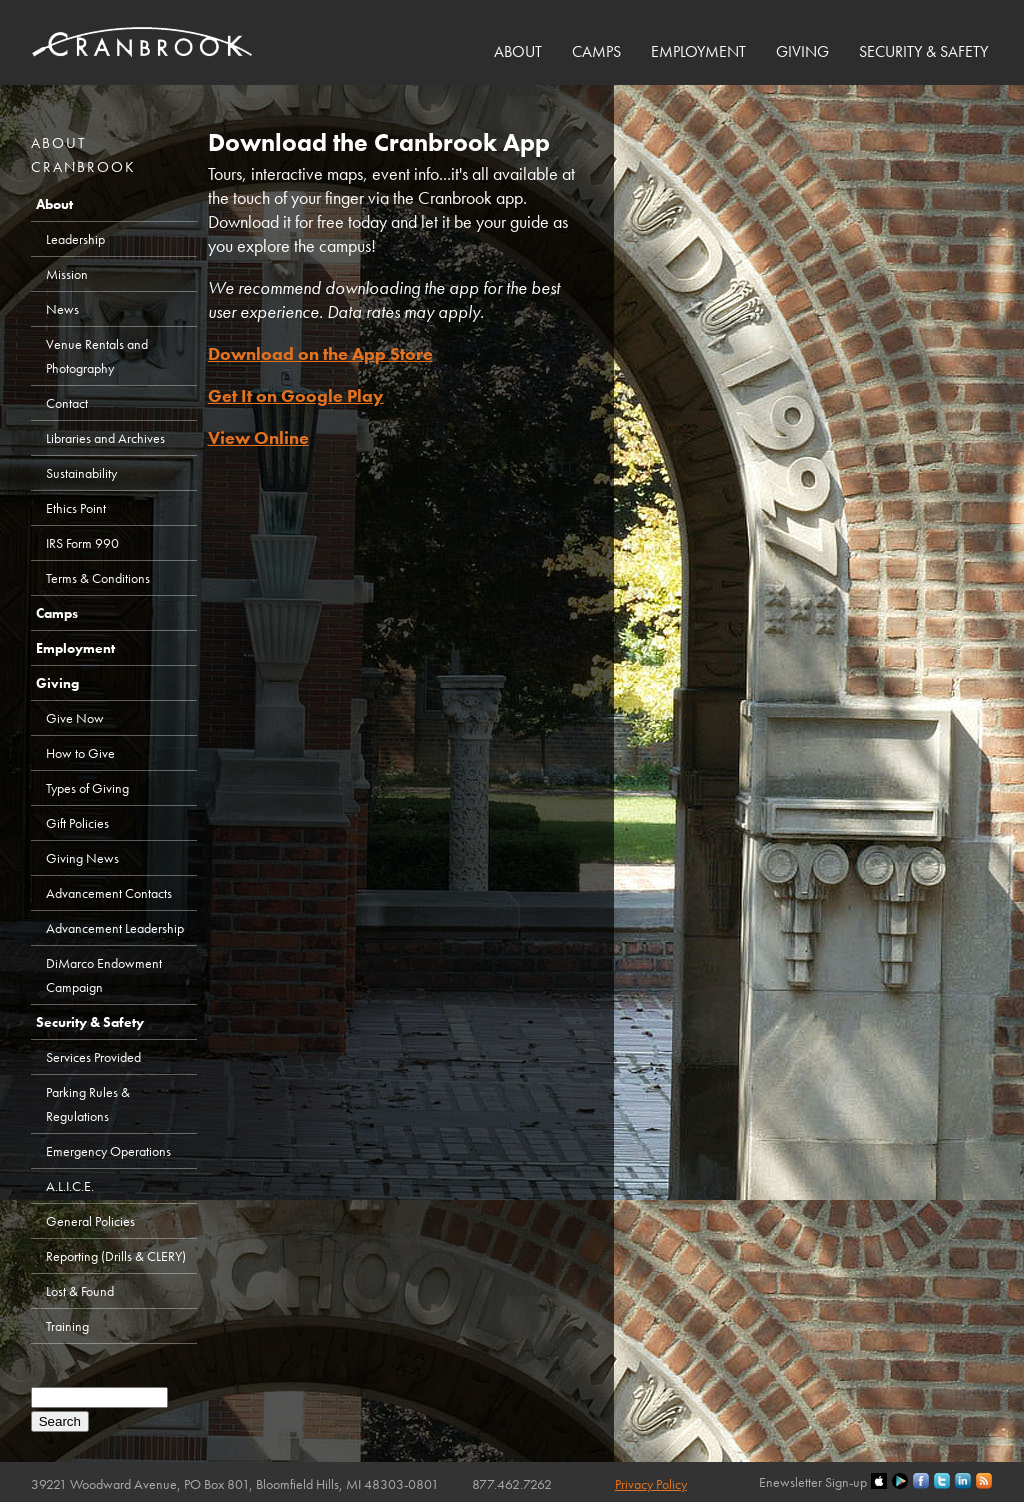 The height and width of the screenshot is (1502, 1024). I want to click on Privacy Policy, so click(651, 1484).